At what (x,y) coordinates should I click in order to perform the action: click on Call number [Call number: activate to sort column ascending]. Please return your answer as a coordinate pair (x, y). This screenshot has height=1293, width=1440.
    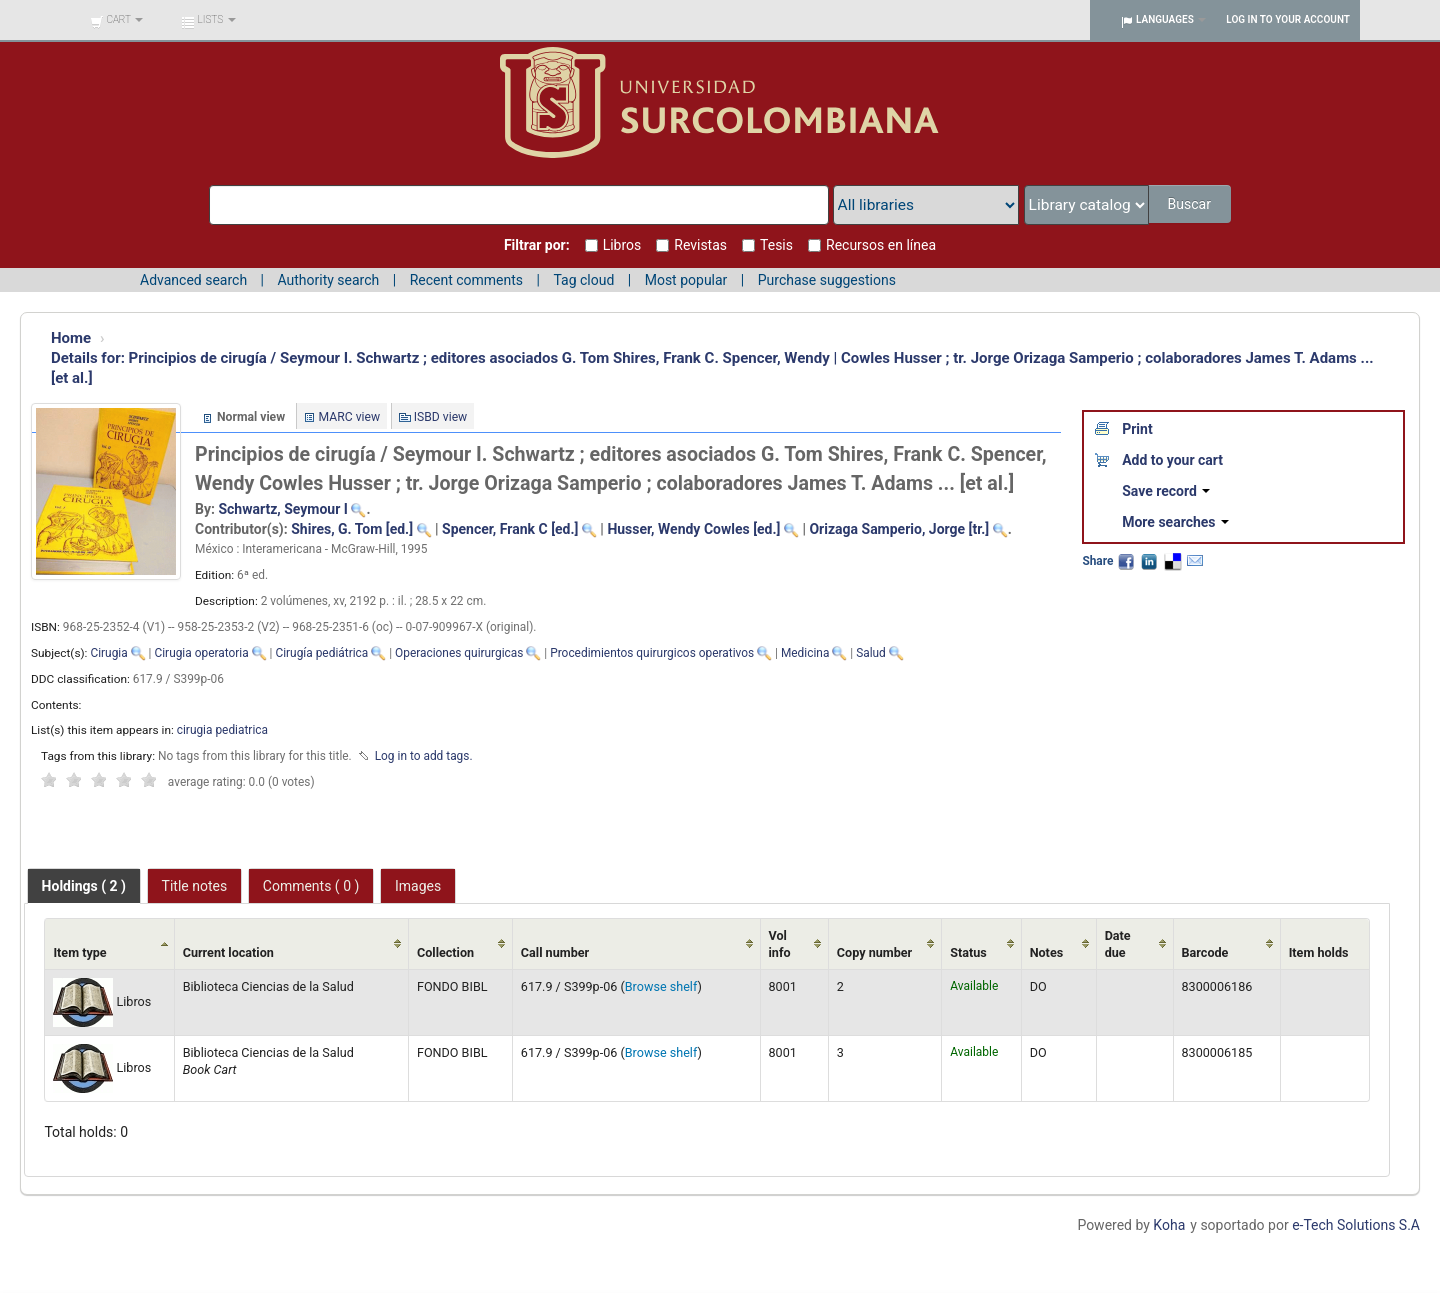
    Looking at the image, I should click on (555, 952).